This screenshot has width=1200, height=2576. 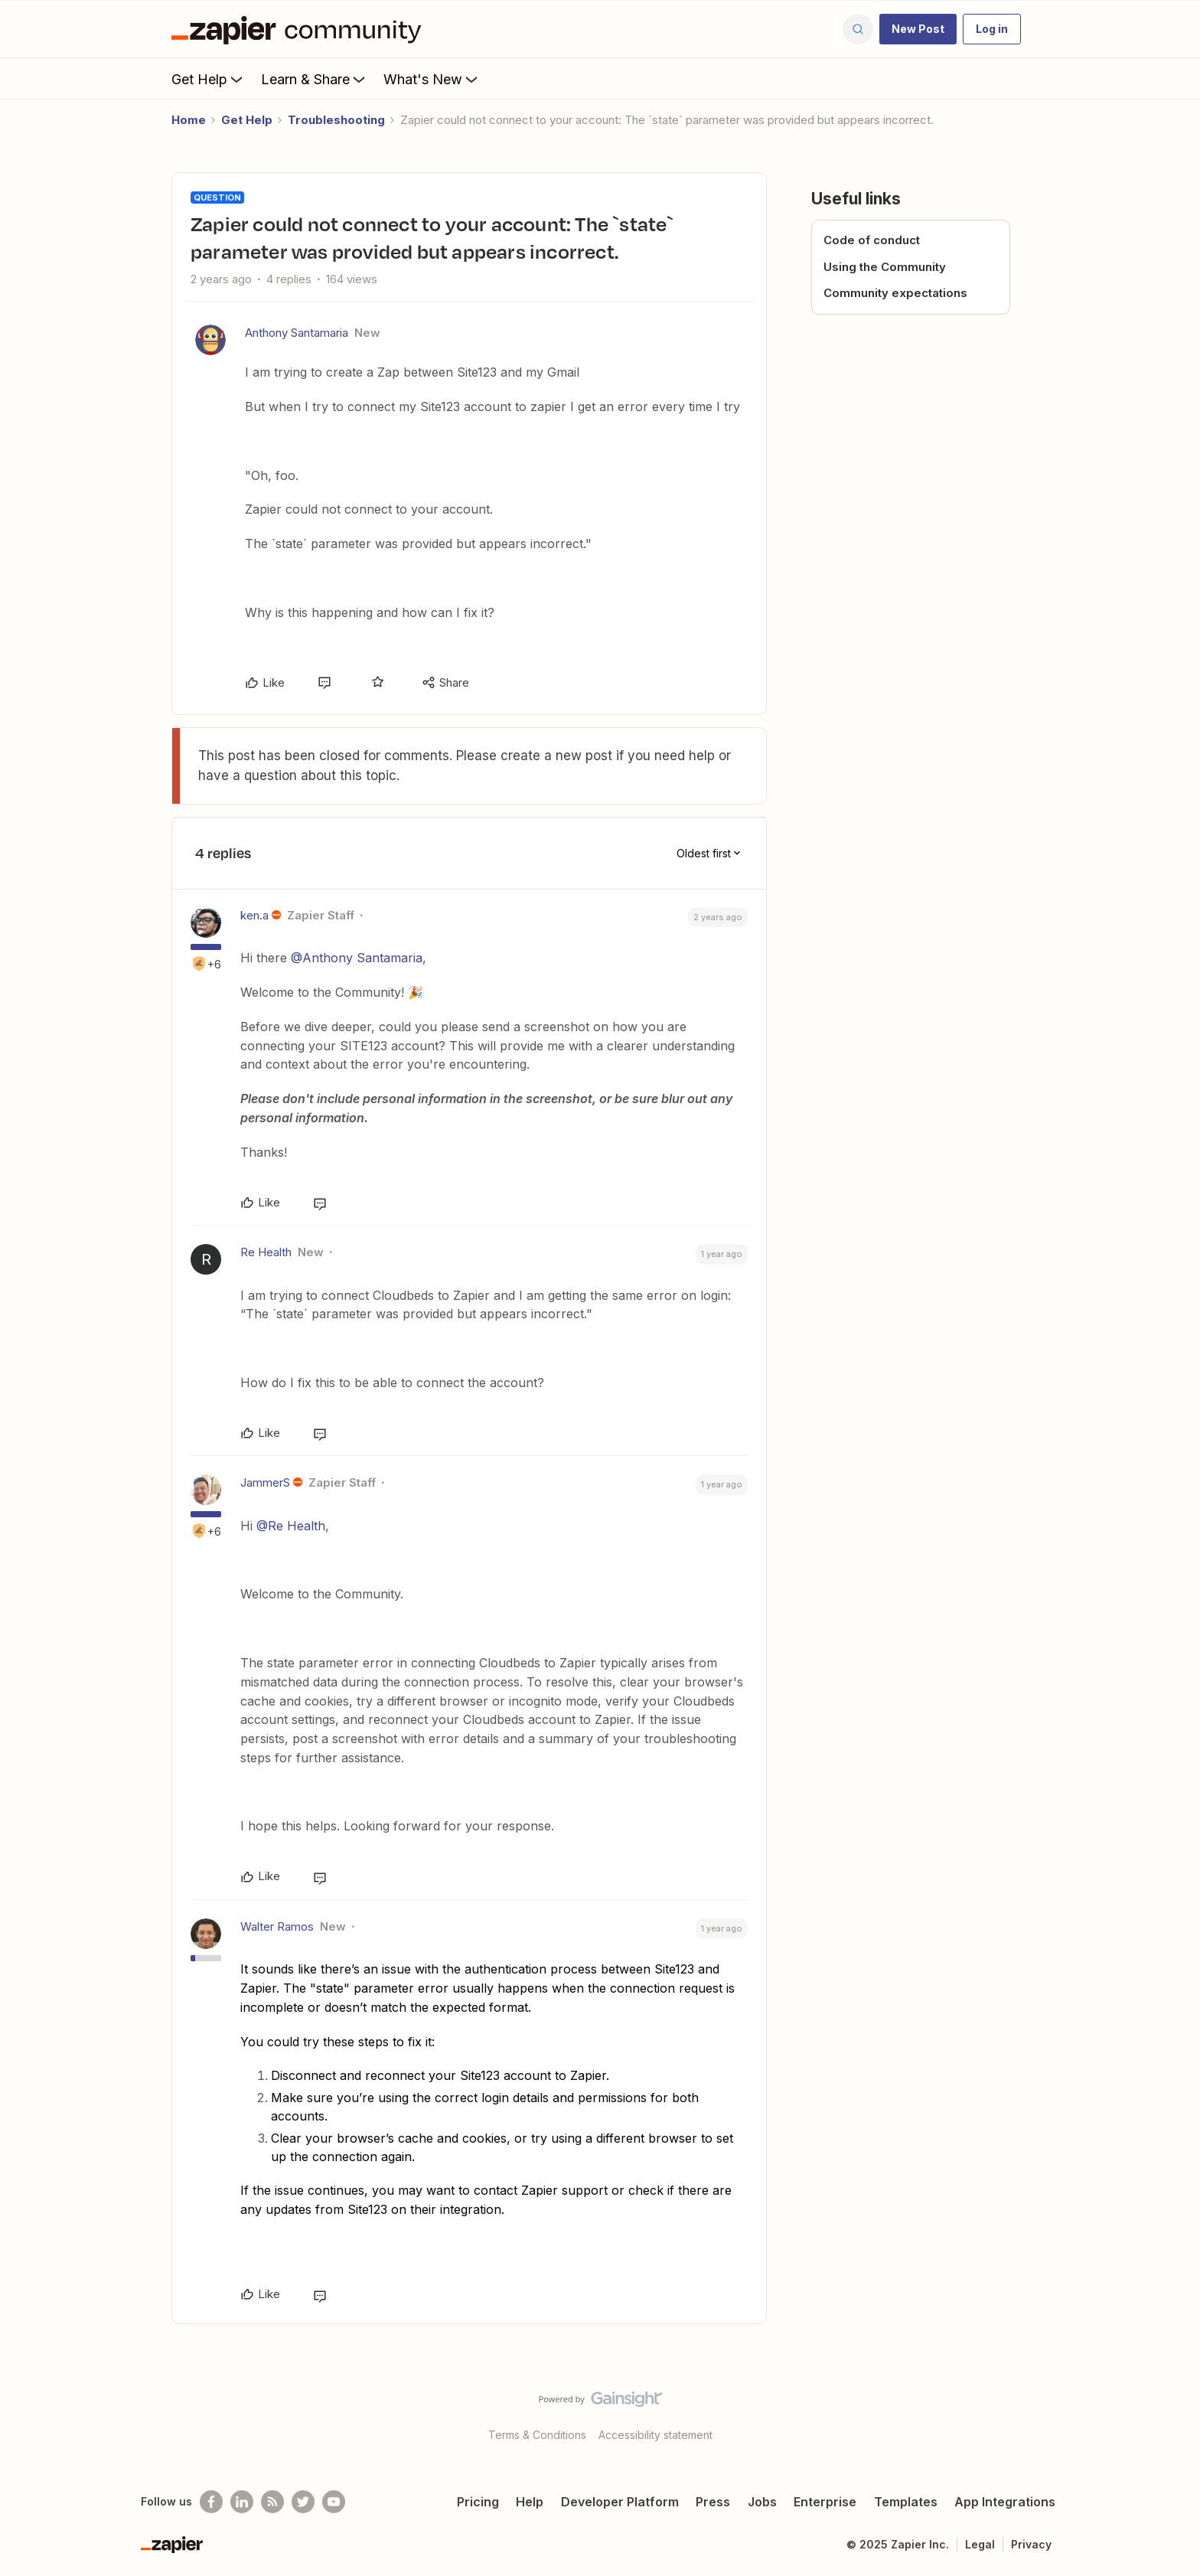 What do you see at coordinates (713, 2501) in the screenshot?
I see `Press` at bounding box center [713, 2501].